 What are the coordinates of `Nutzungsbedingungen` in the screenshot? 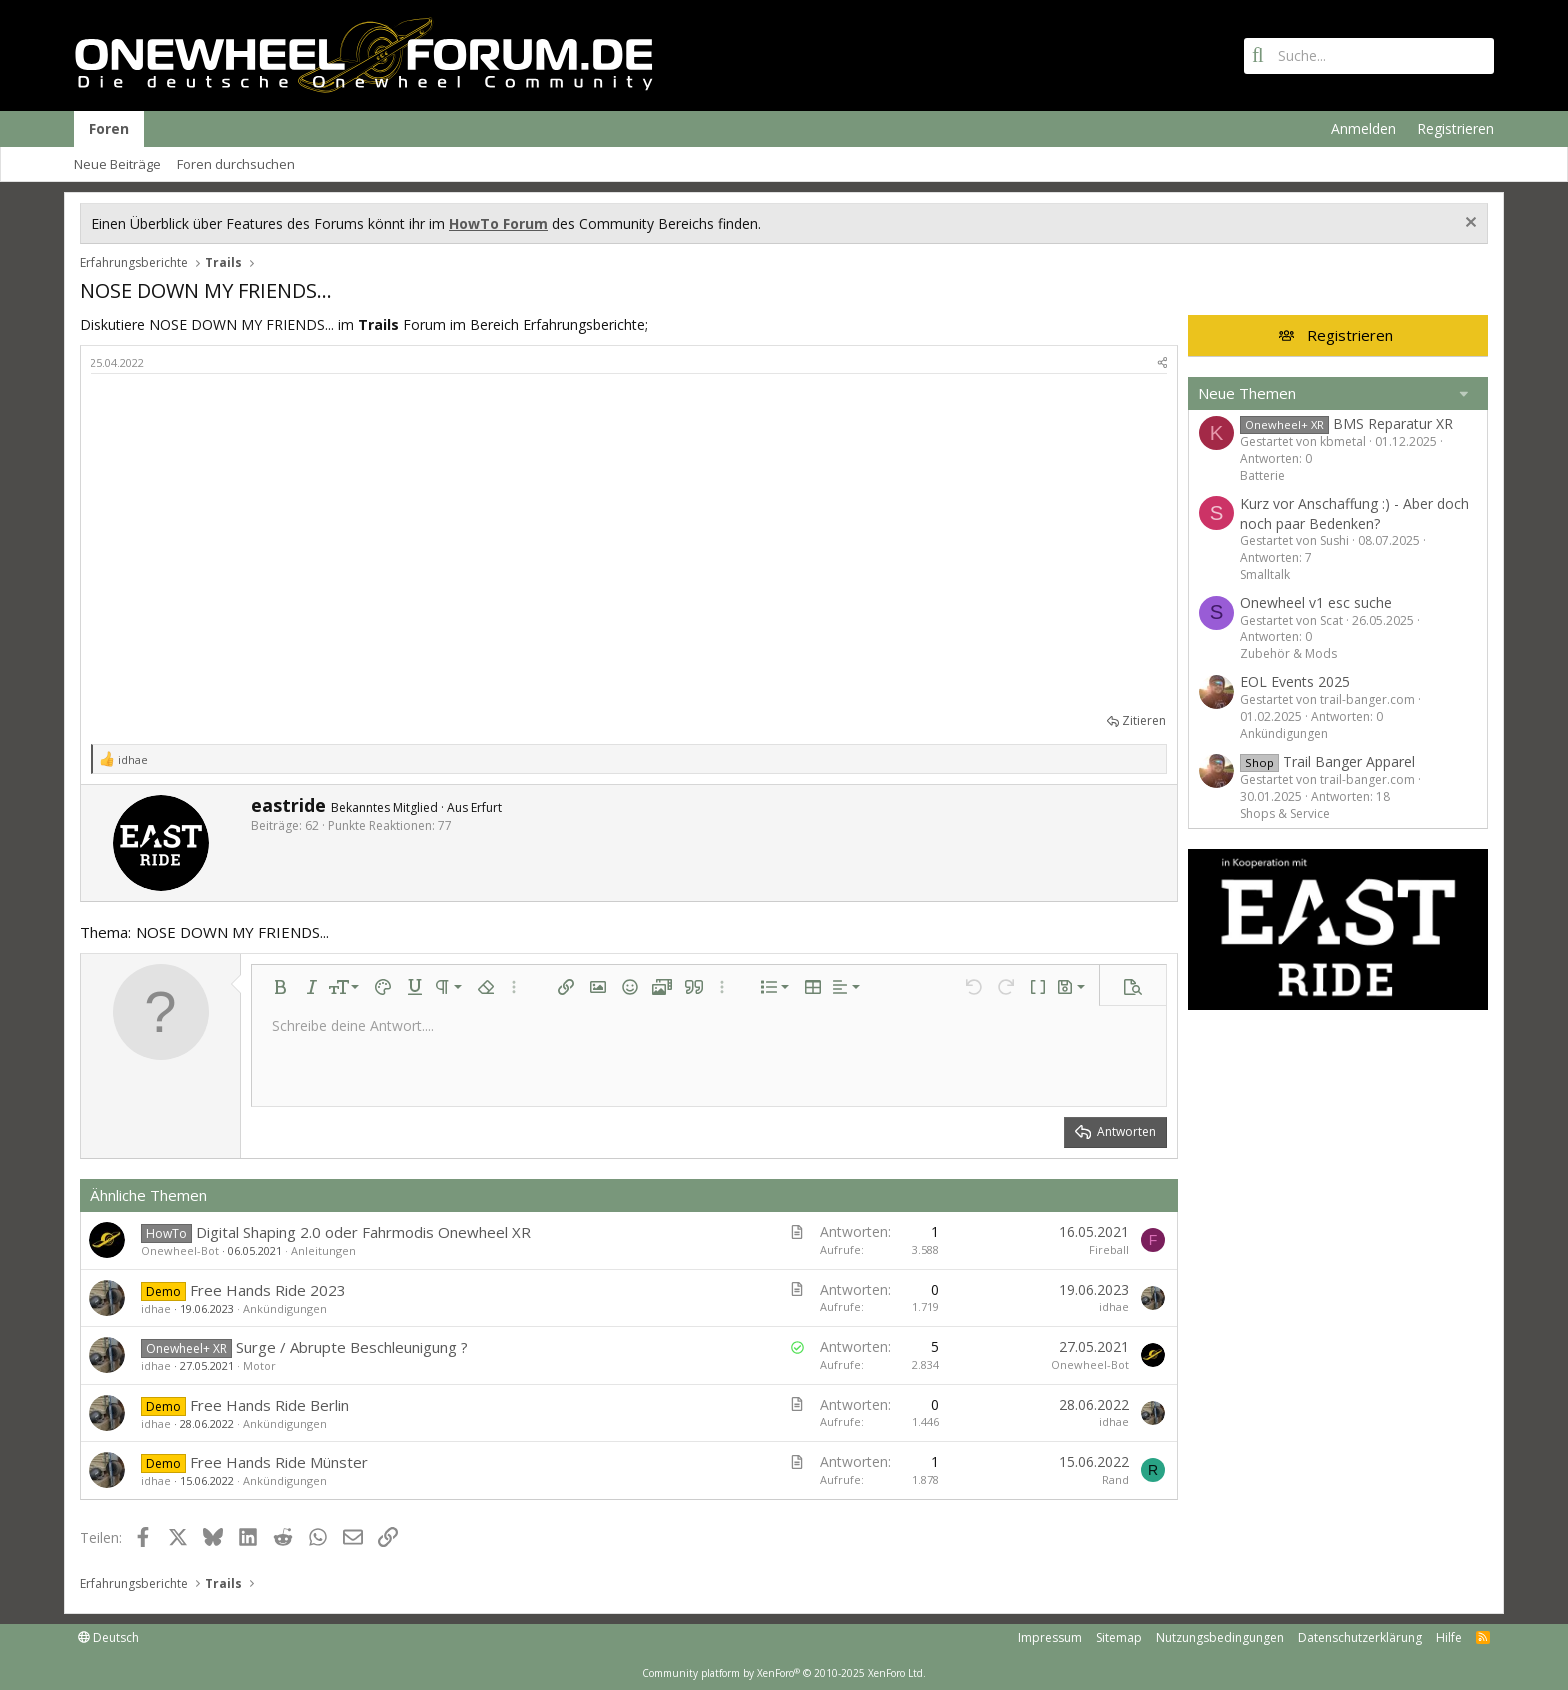 It's located at (1220, 1637).